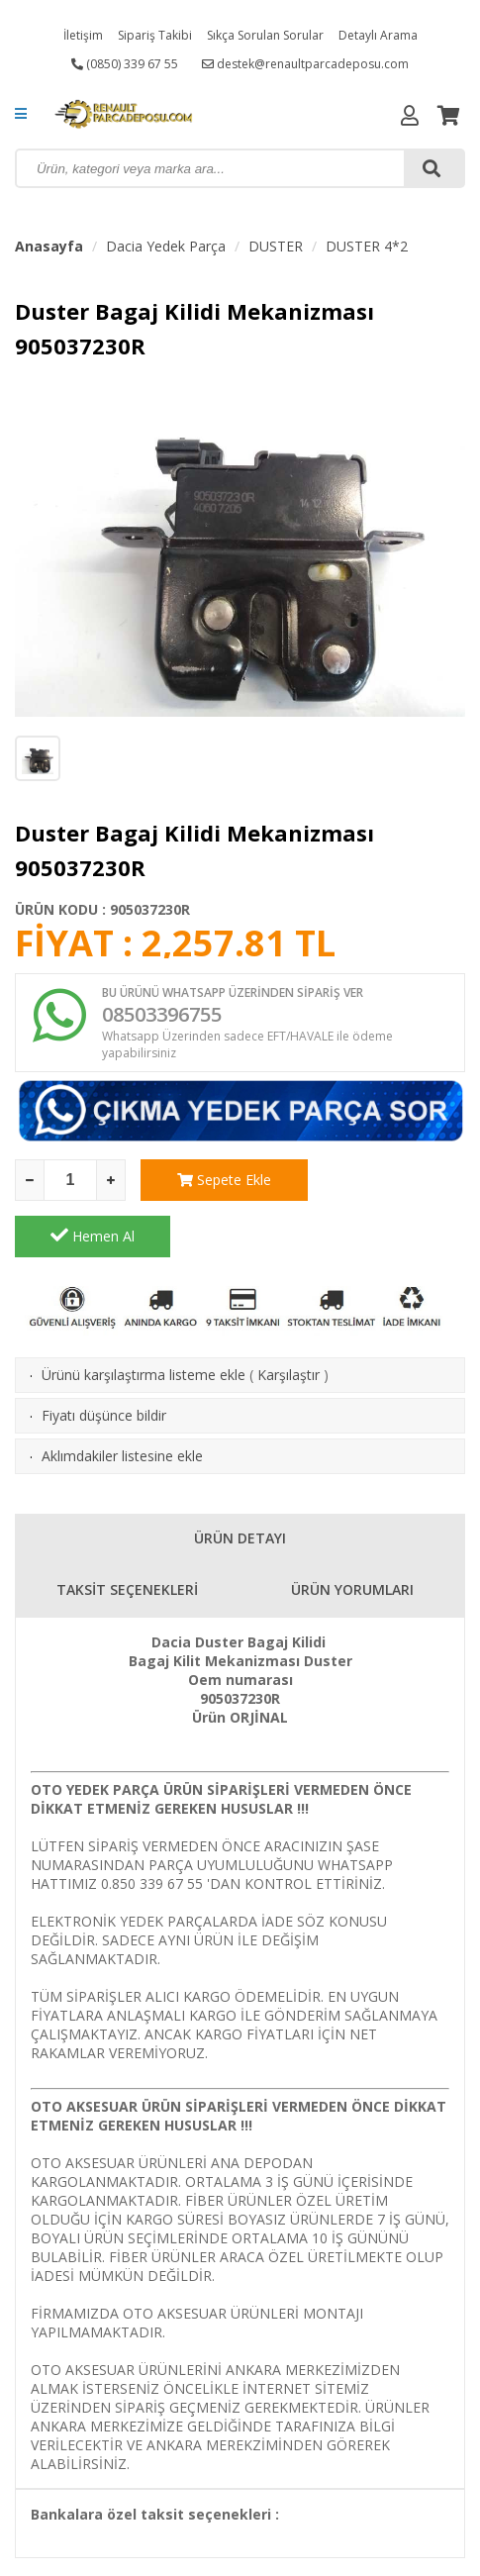 The width and height of the screenshot is (480, 2576). I want to click on Dacia Yedek Parça, so click(166, 246).